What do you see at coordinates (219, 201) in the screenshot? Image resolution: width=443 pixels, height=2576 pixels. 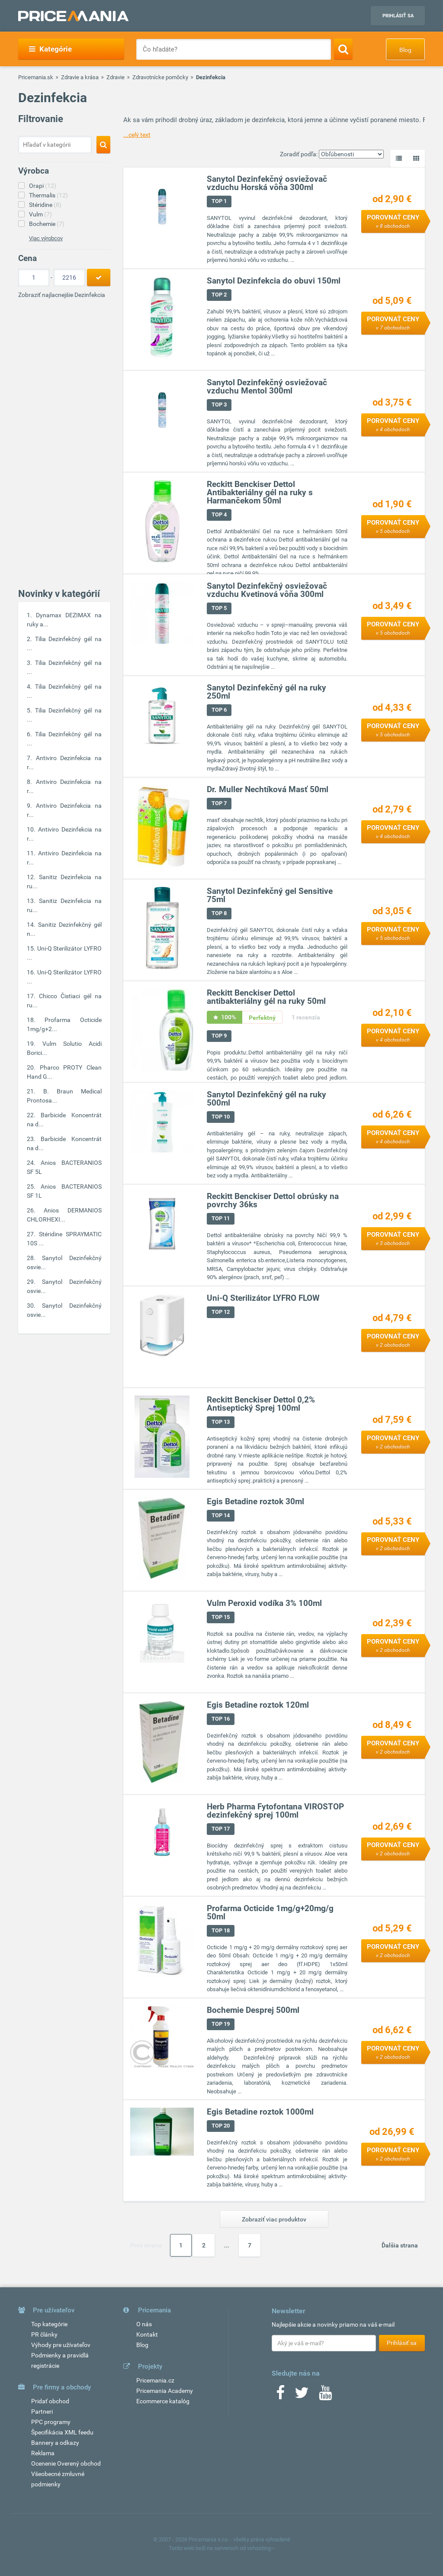 I see `TOP 1` at bounding box center [219, 201].